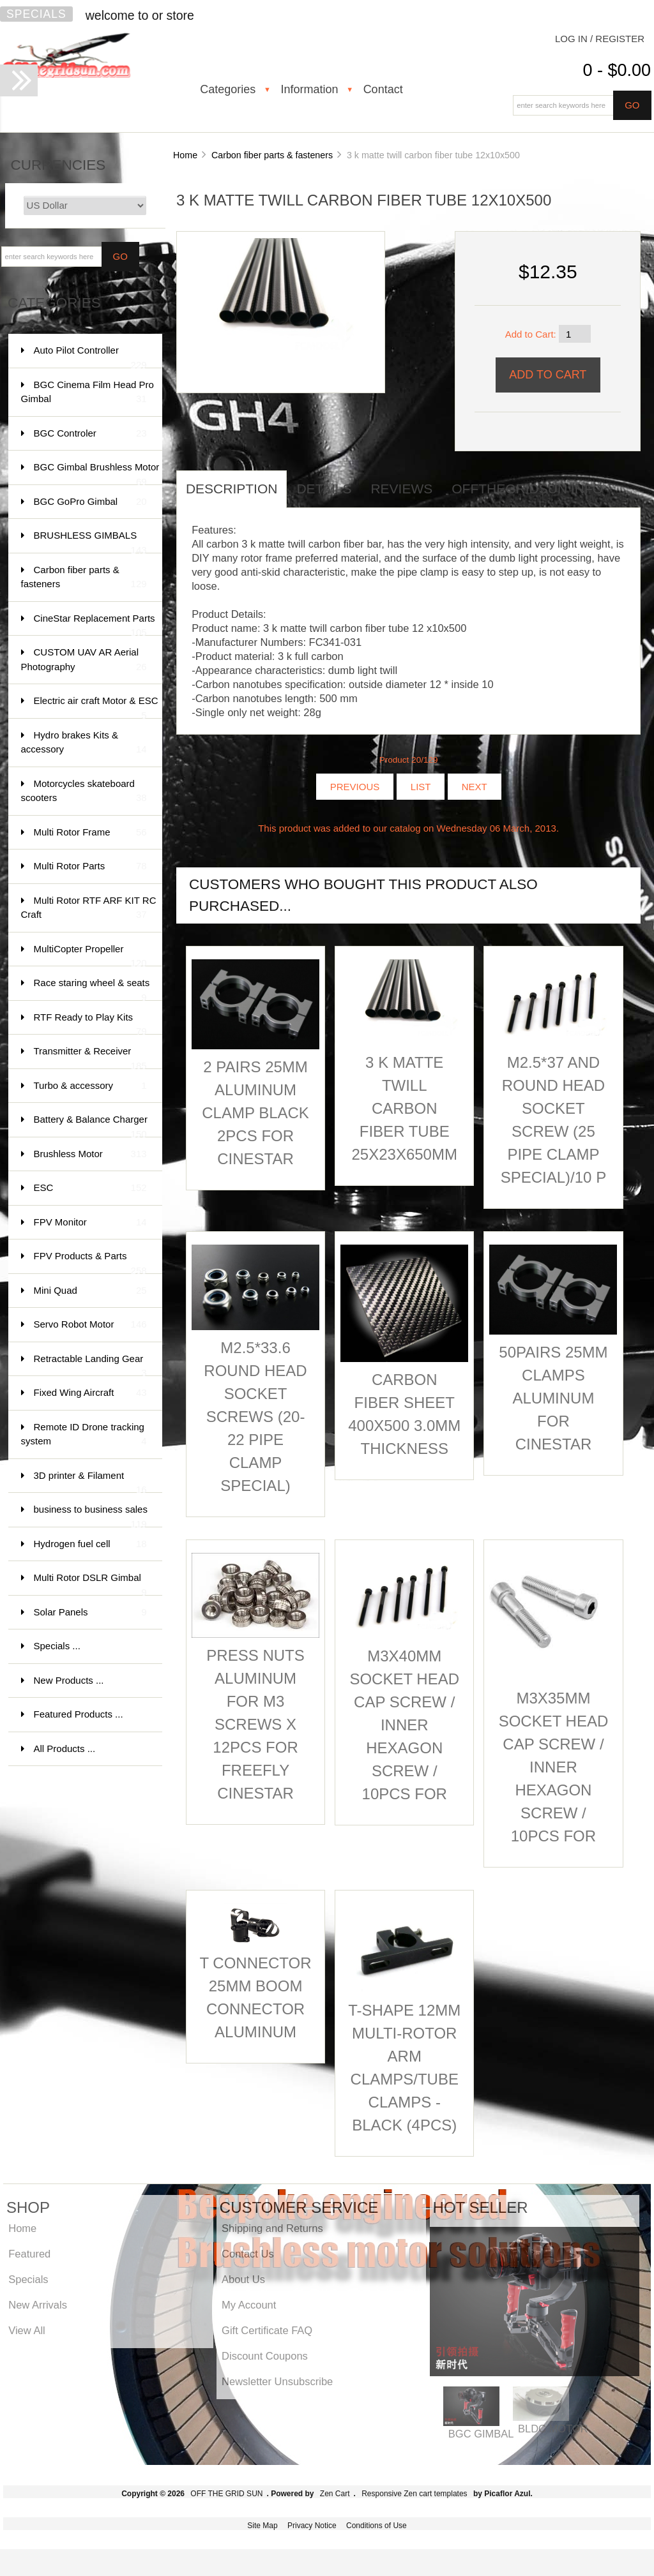 The height and width of the screenshot is (2576, 654). Describe the element at coordinates (90, 356) in the screenshot. I see `Auto Pilot Controller` at that location.